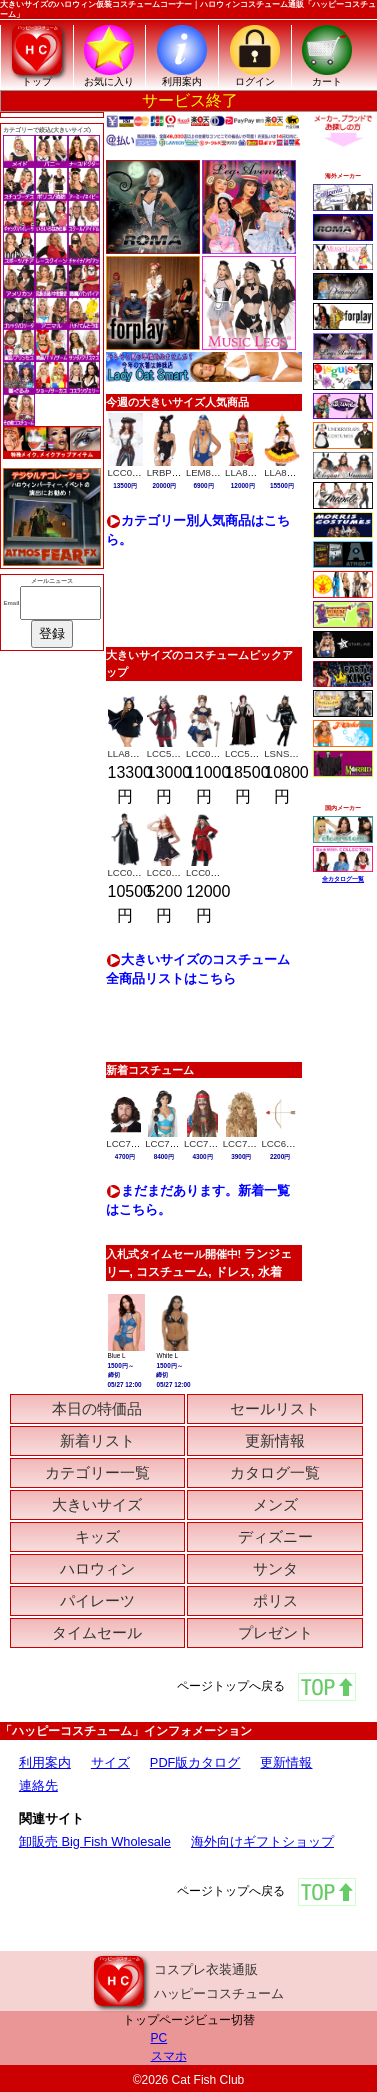 The image size is (377, 2092). What do you see at coordinates (262, 1841) in the screenshot?
I see `海外向けギフトショップ` at bounding box center [262, 1841].